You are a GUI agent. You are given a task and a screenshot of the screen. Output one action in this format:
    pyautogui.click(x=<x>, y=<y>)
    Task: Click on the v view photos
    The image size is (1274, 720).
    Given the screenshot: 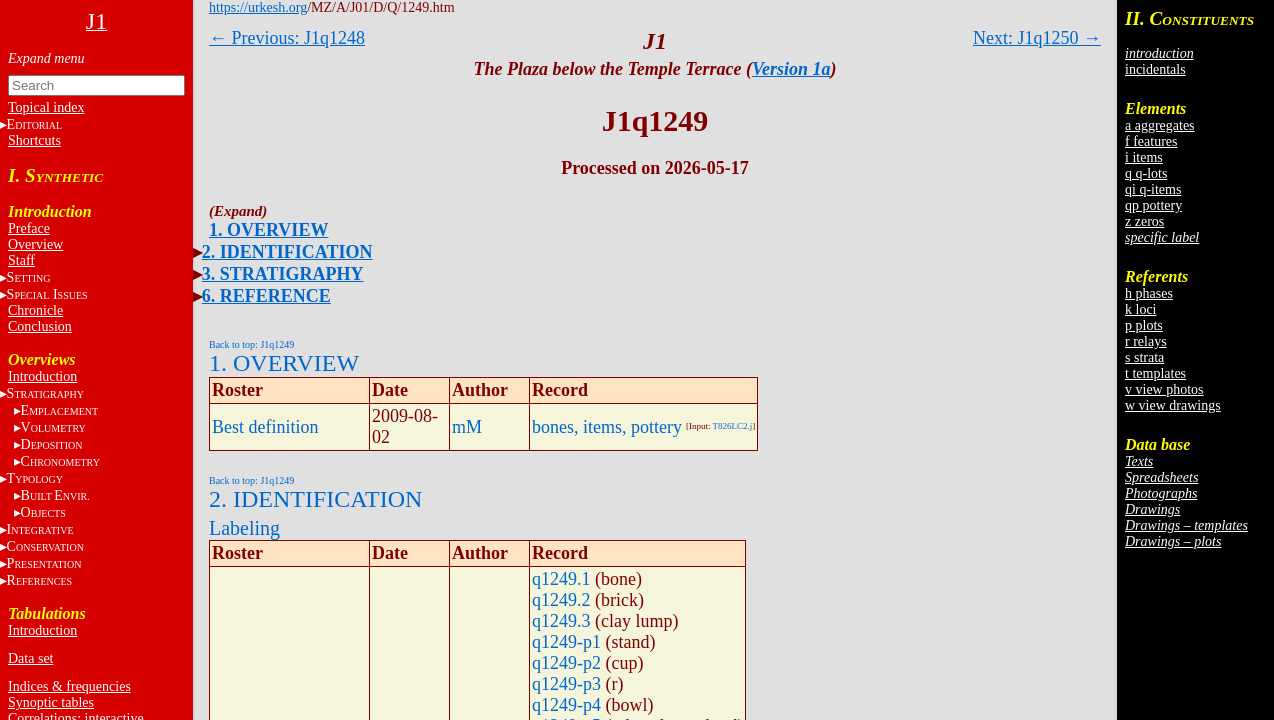 What is the action you would take?
    pyautogui.click(x=1164, y=389)
    